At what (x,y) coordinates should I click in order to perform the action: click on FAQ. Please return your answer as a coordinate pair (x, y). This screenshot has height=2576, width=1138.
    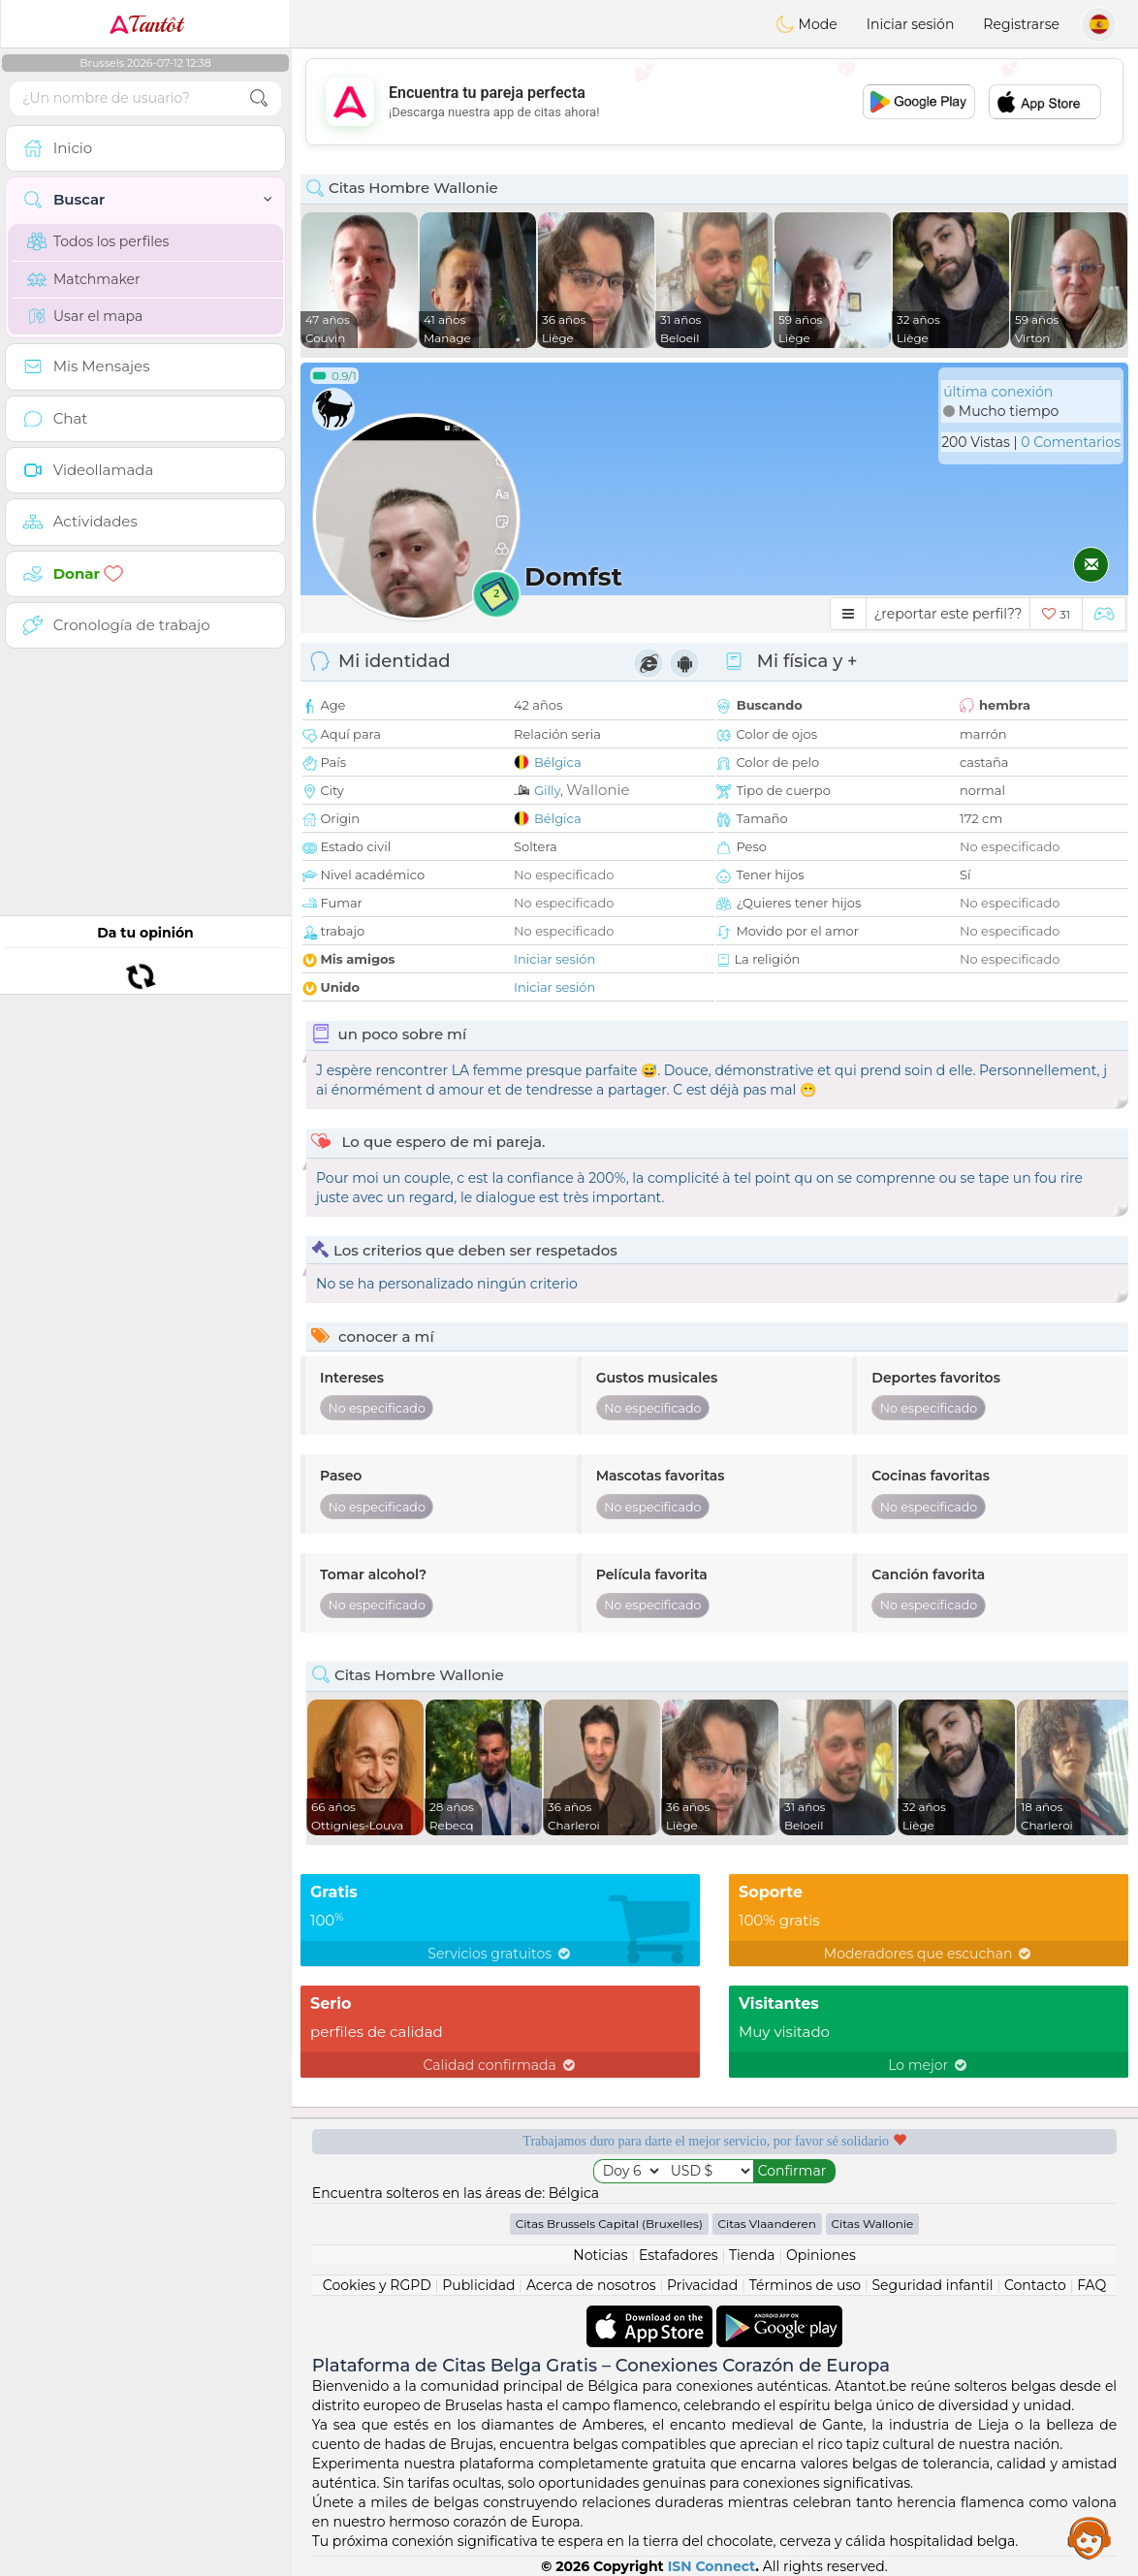
    Looking at the image, I should click on (1091, 2285).